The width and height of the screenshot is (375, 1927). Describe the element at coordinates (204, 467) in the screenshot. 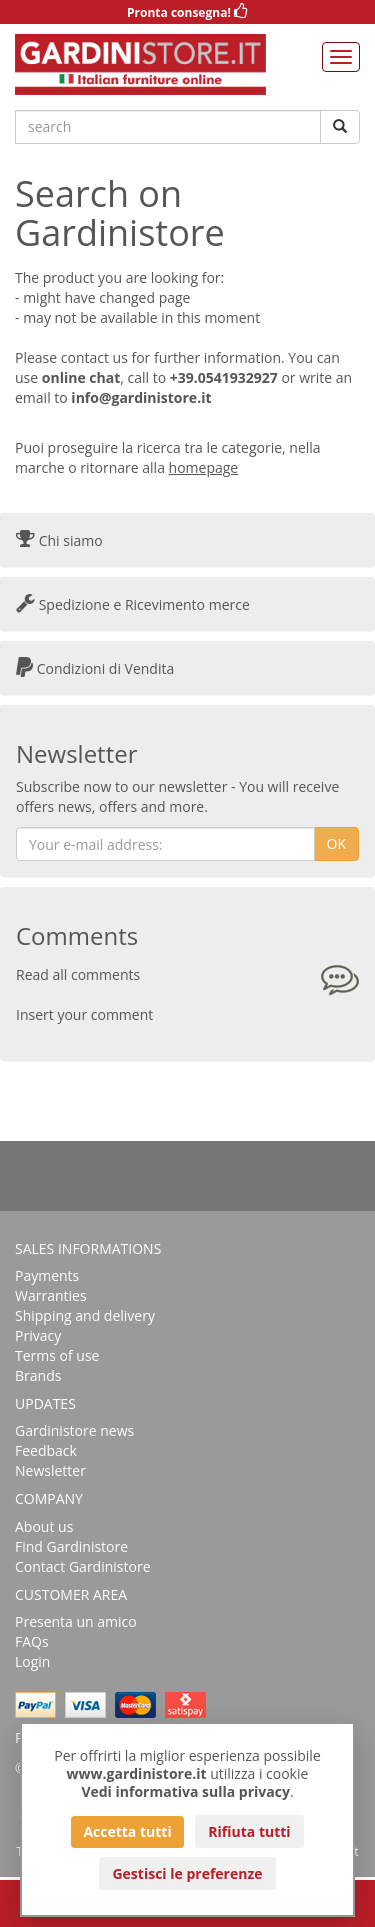

I see `homepage` at that location.